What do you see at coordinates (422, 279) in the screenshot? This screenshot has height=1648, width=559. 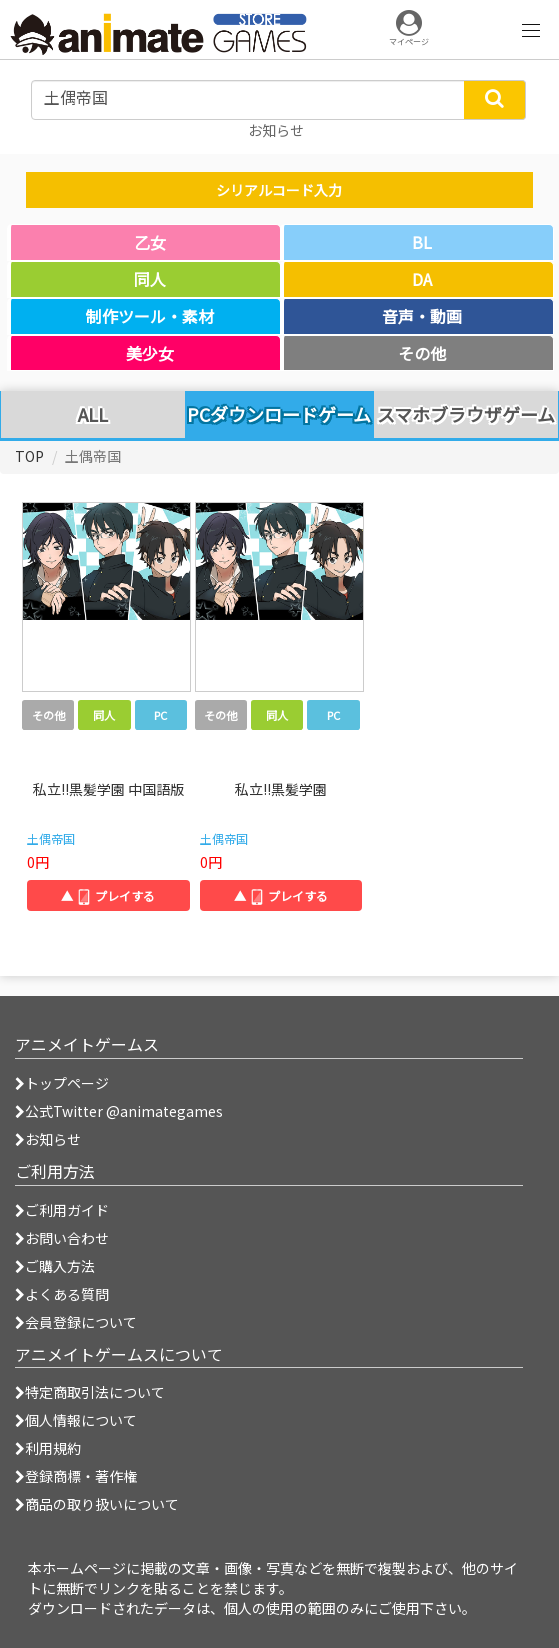 I see `DA` at bounding box center [422, 279].